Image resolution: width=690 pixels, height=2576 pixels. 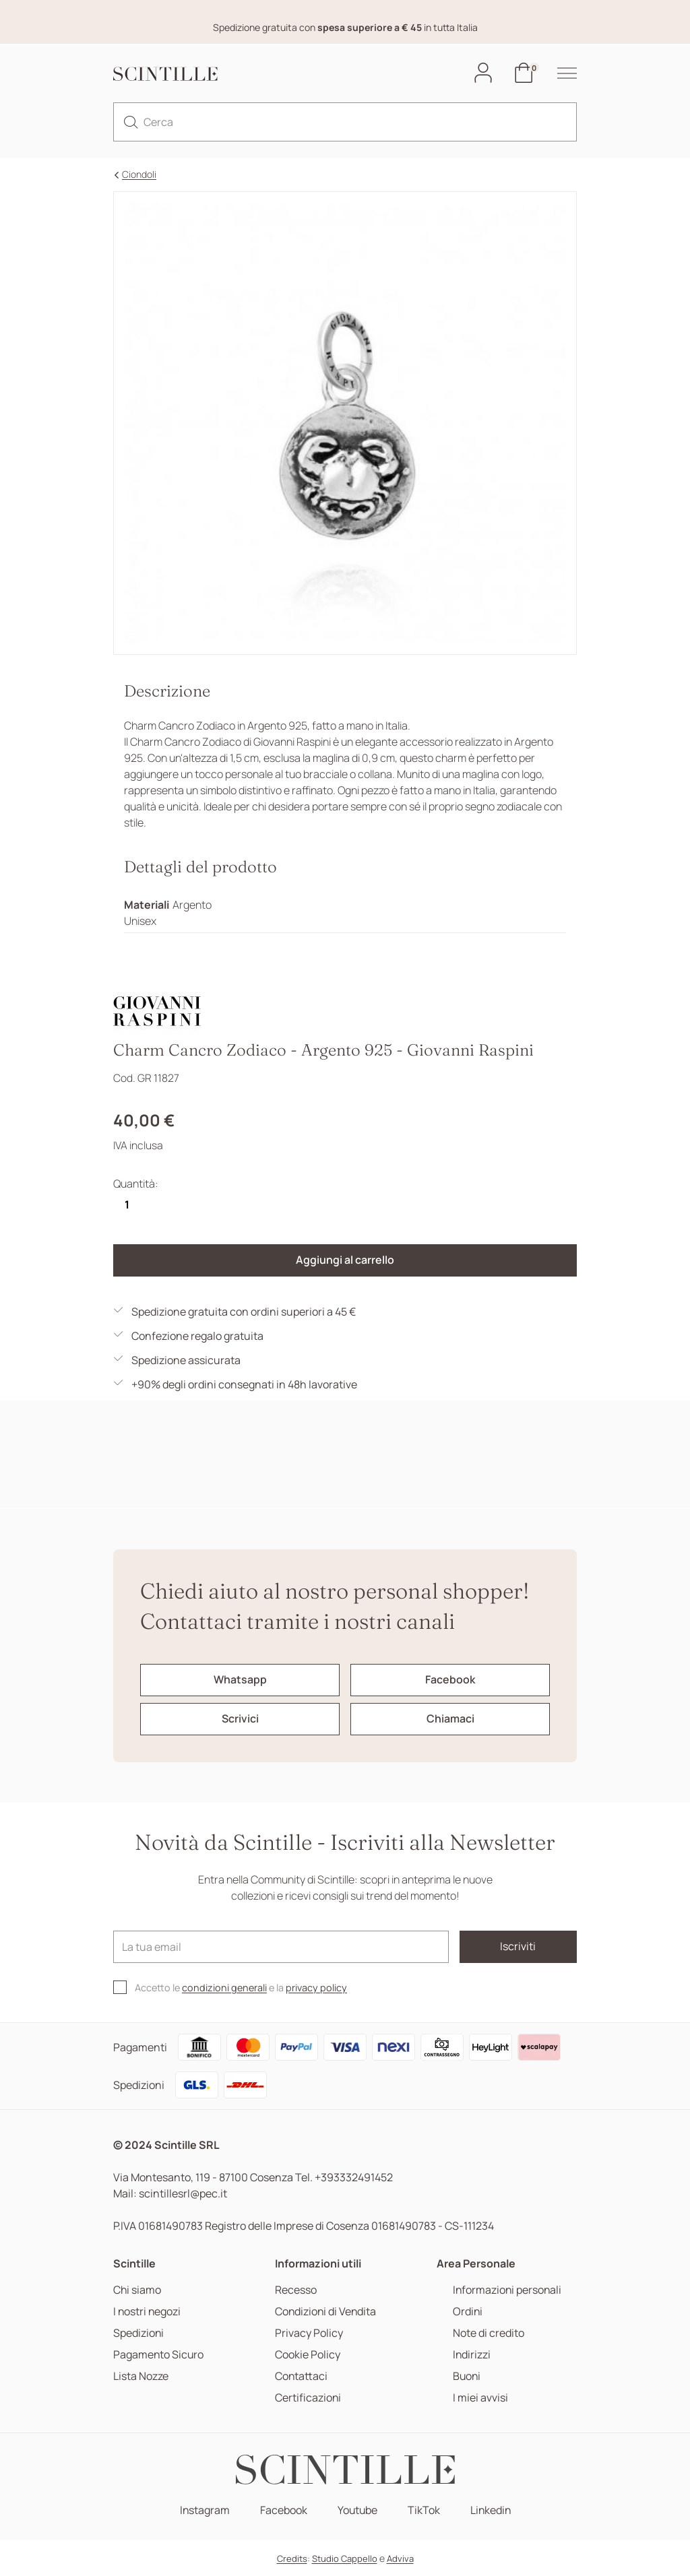 I want to click on Informazioni personali, so click(x=506, y=2290).